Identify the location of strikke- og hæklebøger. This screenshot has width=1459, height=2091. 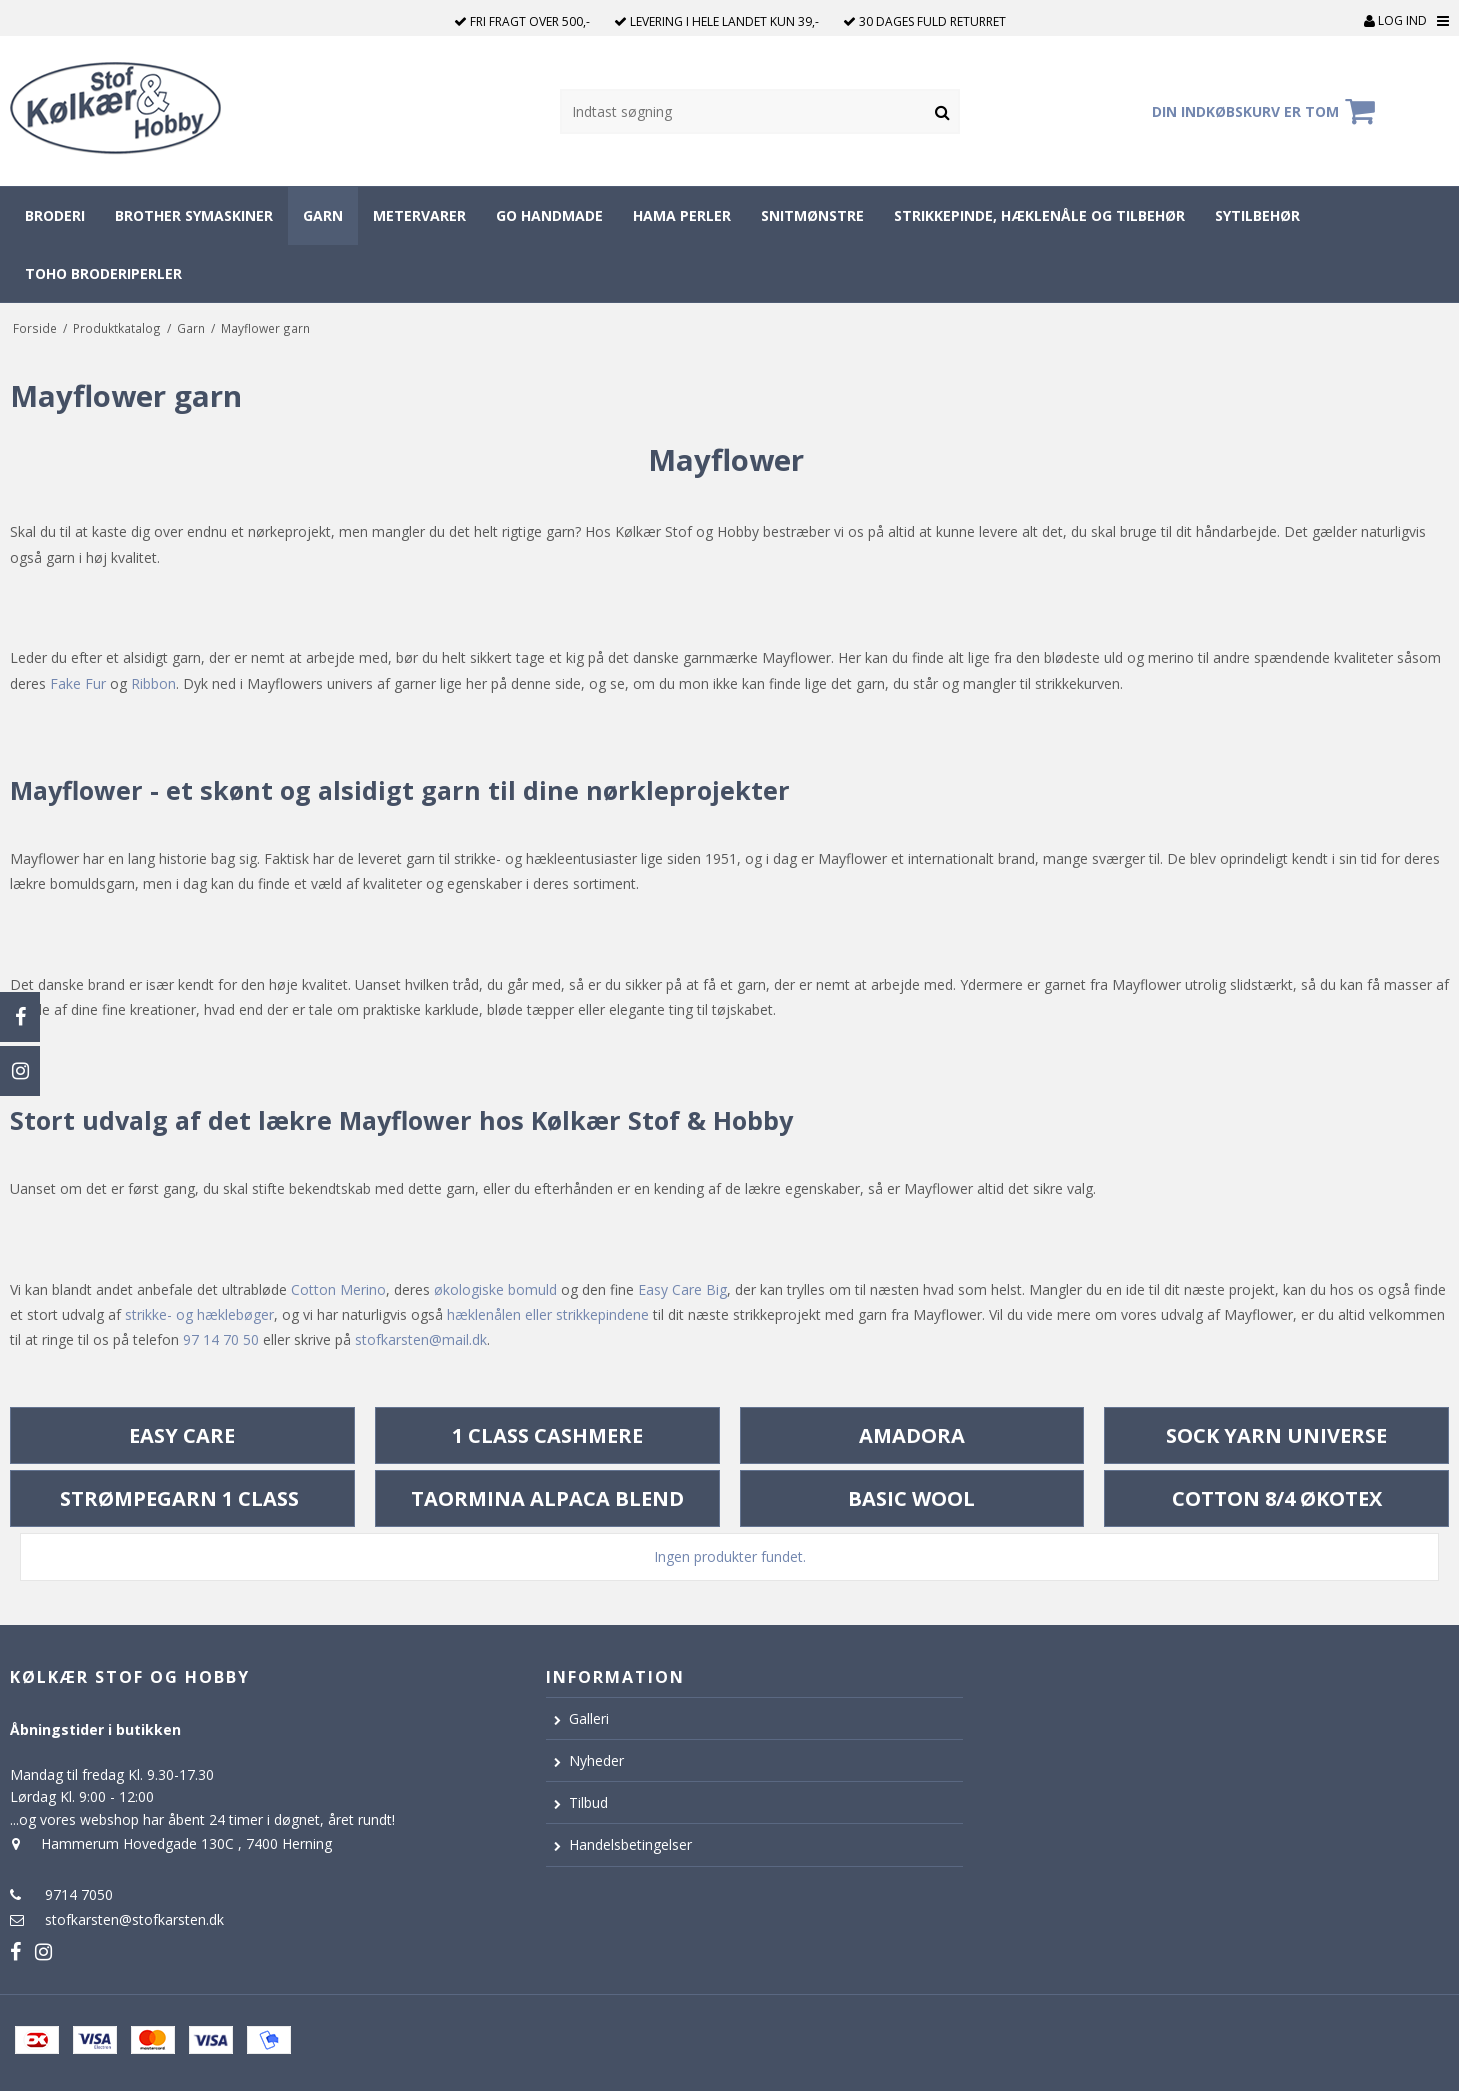
(199, 1314).